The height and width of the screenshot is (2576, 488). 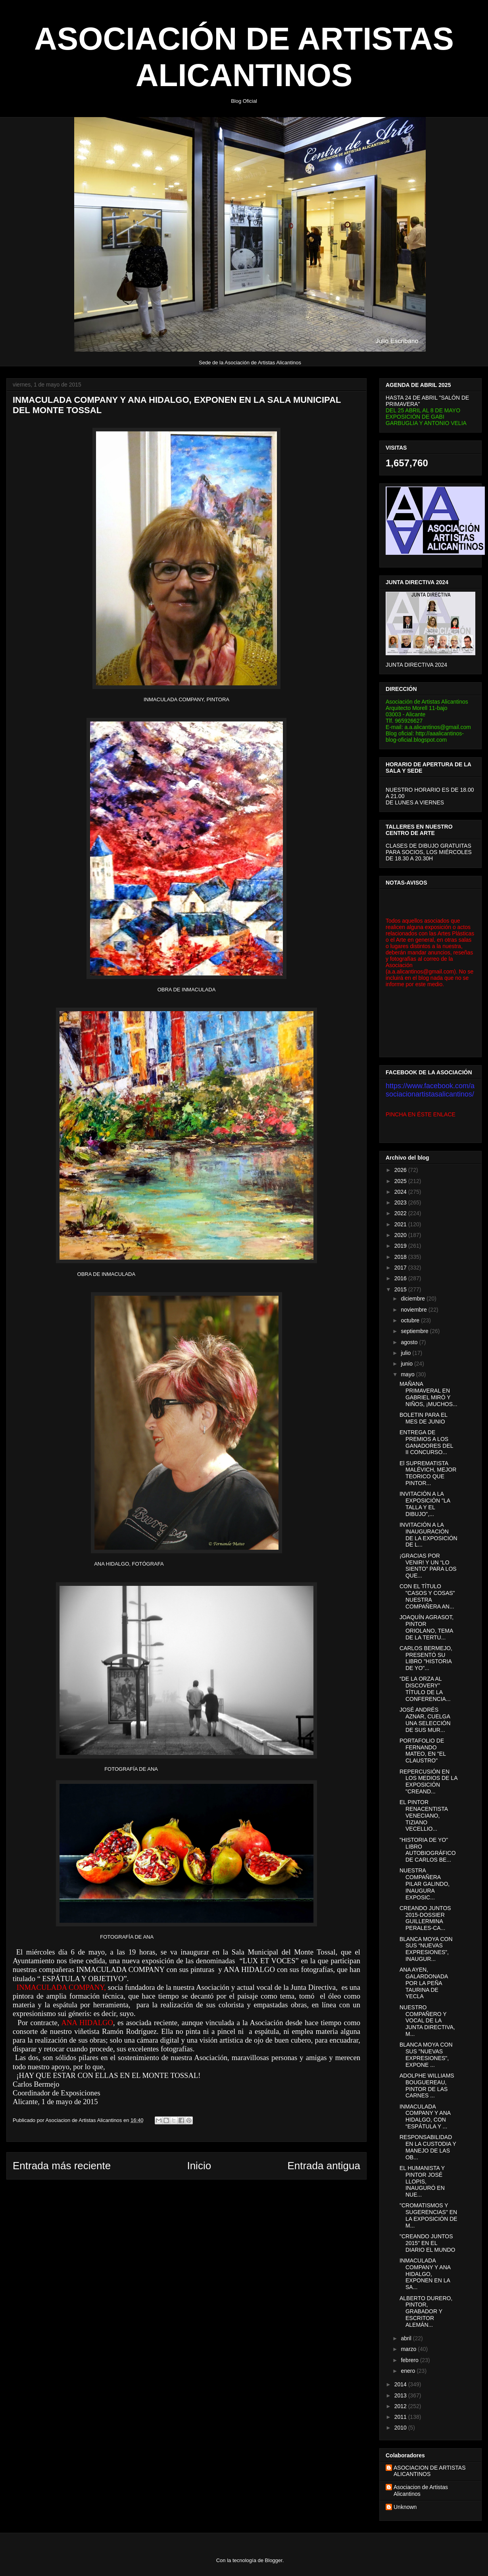 What do you see at coordinates (401, 1170) in the screenshot?
I see `2026` at bounding box center [401, 1170].